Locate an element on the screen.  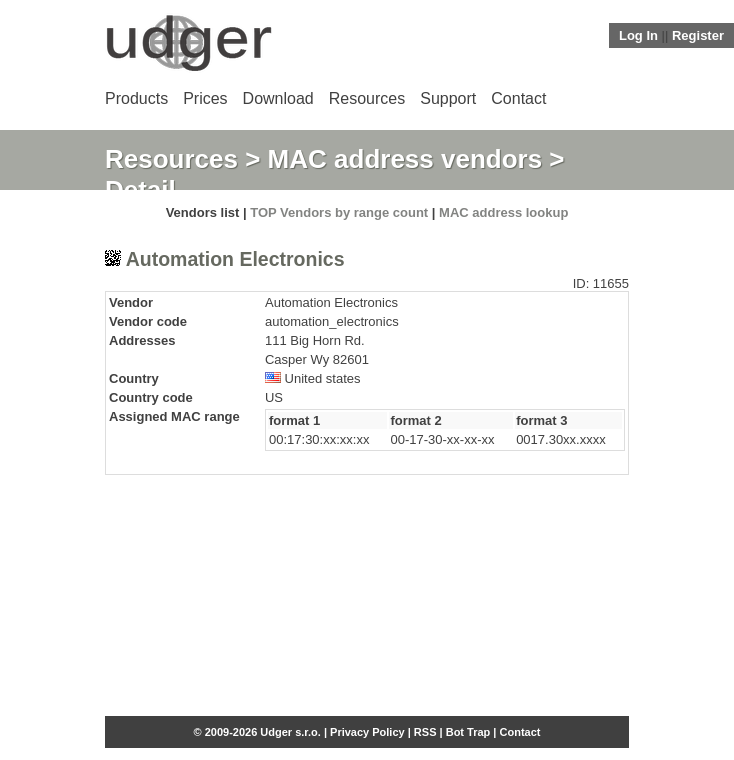
Products is located at coordinates (136, 98).